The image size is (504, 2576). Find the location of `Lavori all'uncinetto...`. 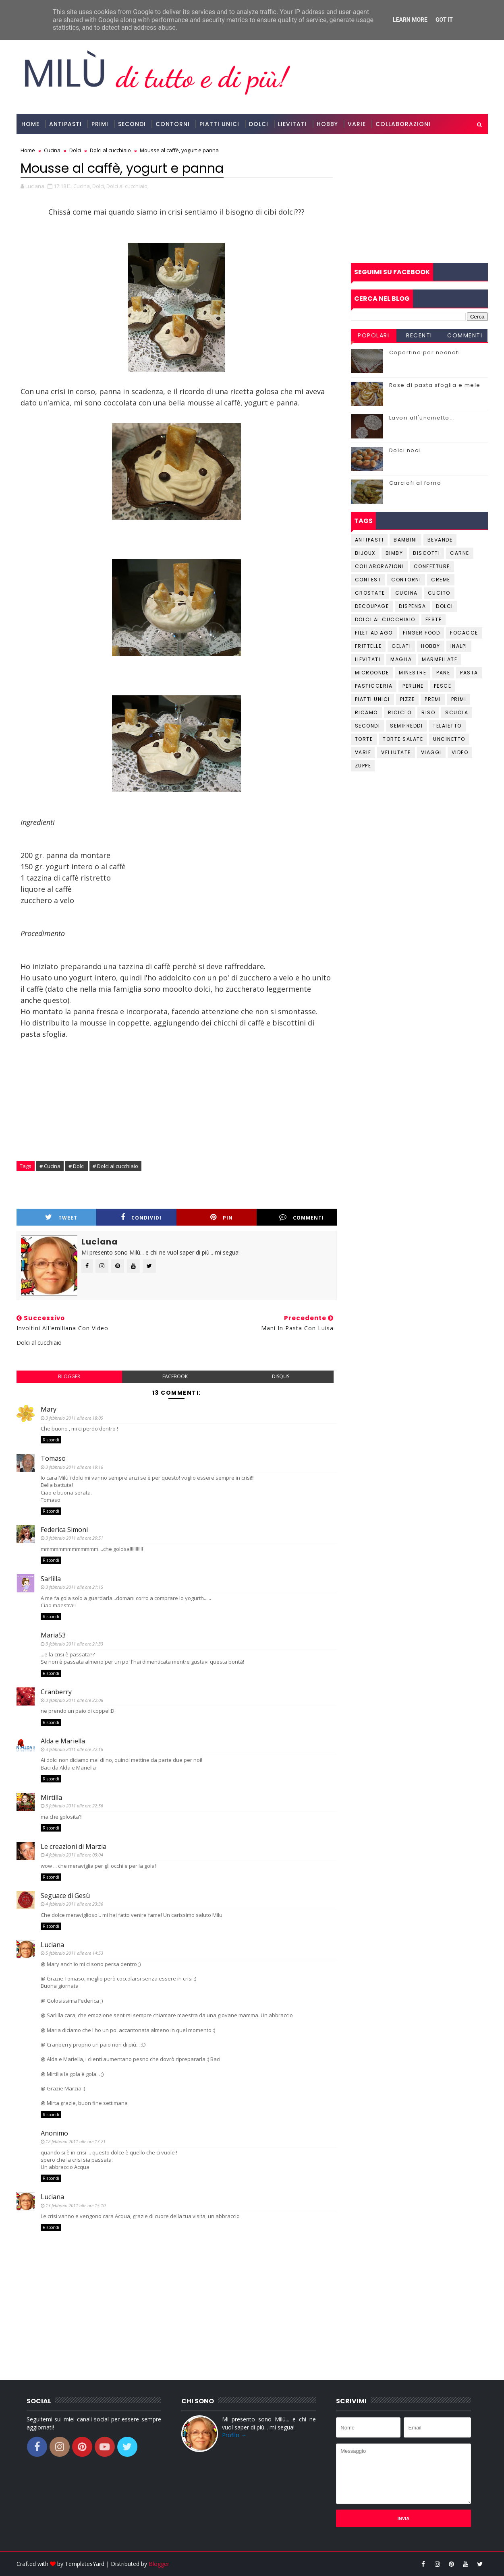

Lavori all'uncinetto... is located at coordinates (422, 418).